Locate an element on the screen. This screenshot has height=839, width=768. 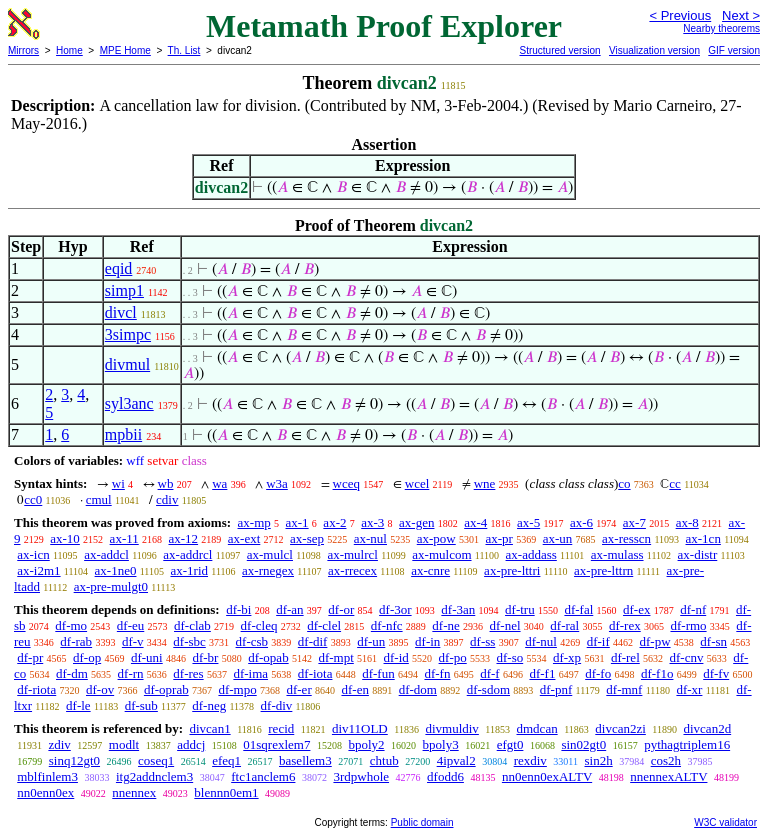
df-ral is located at coordinates (564, 625).